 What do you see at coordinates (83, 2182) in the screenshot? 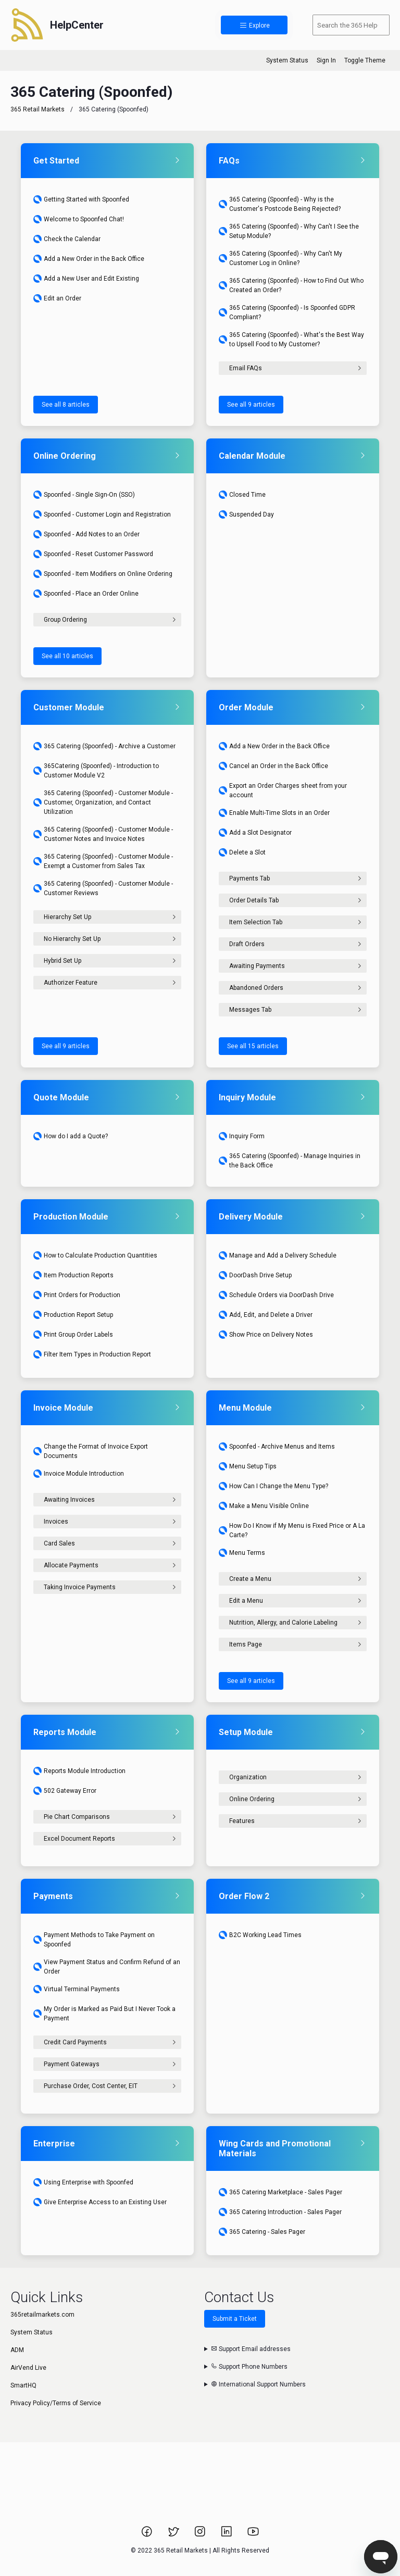
I see `Using Enterprise with Spoonfed` at bounding box center [83, 2182].